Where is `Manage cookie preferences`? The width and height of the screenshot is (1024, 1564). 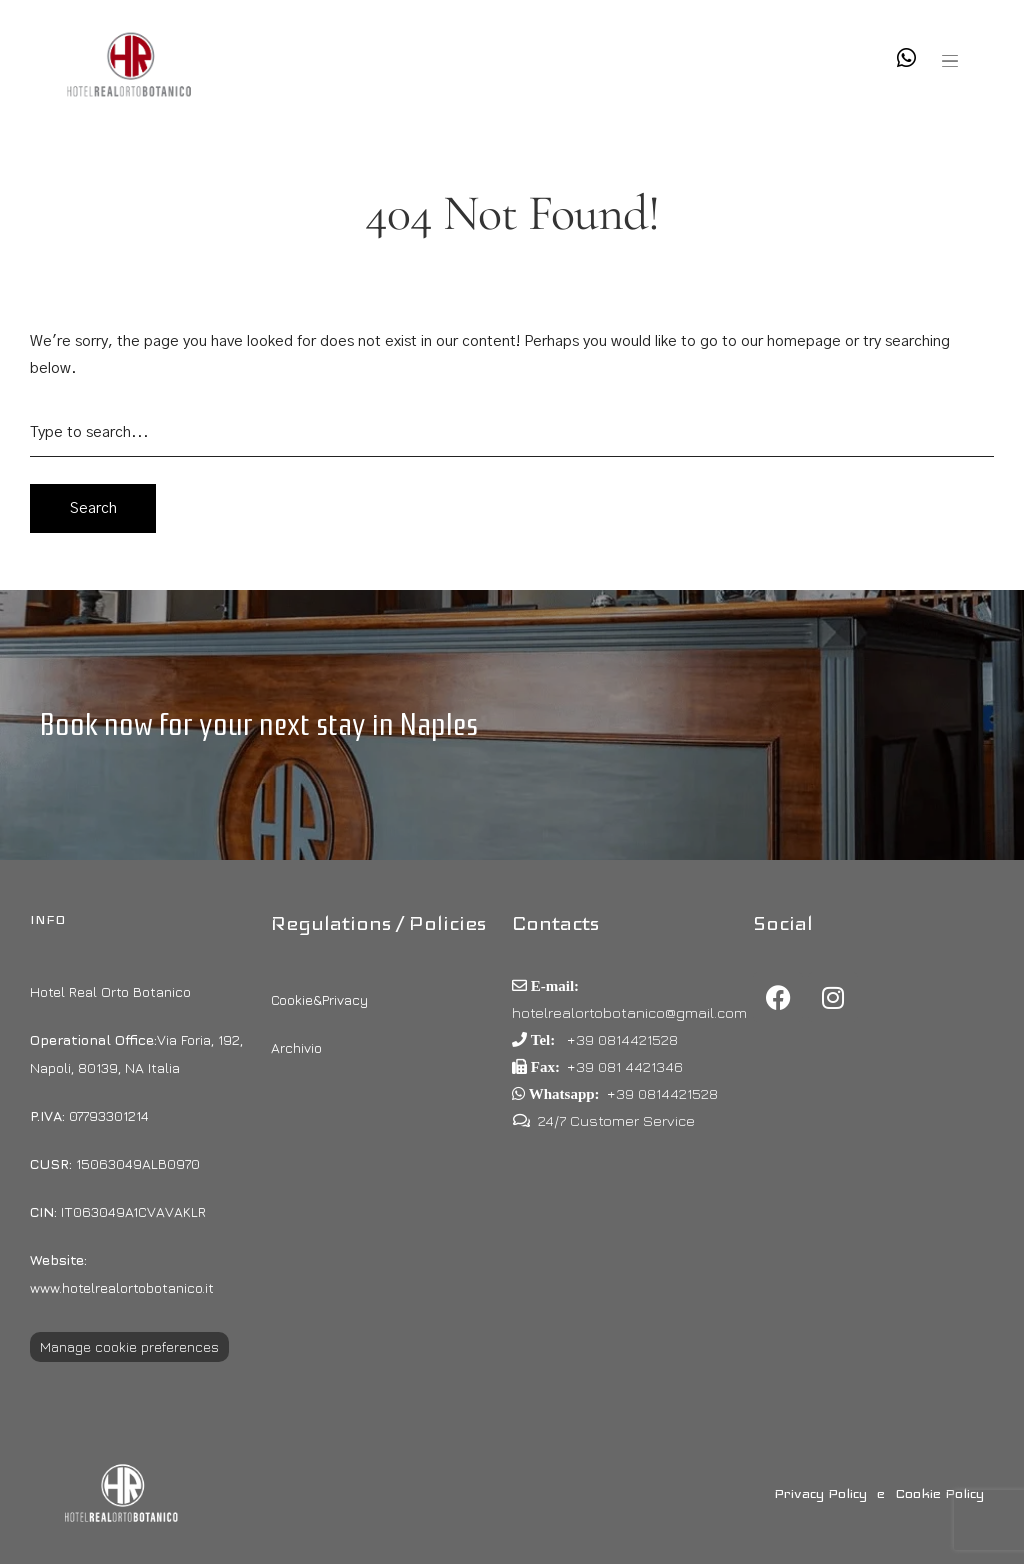 Manage cookie preferences is located at coordinates (129, 1346).